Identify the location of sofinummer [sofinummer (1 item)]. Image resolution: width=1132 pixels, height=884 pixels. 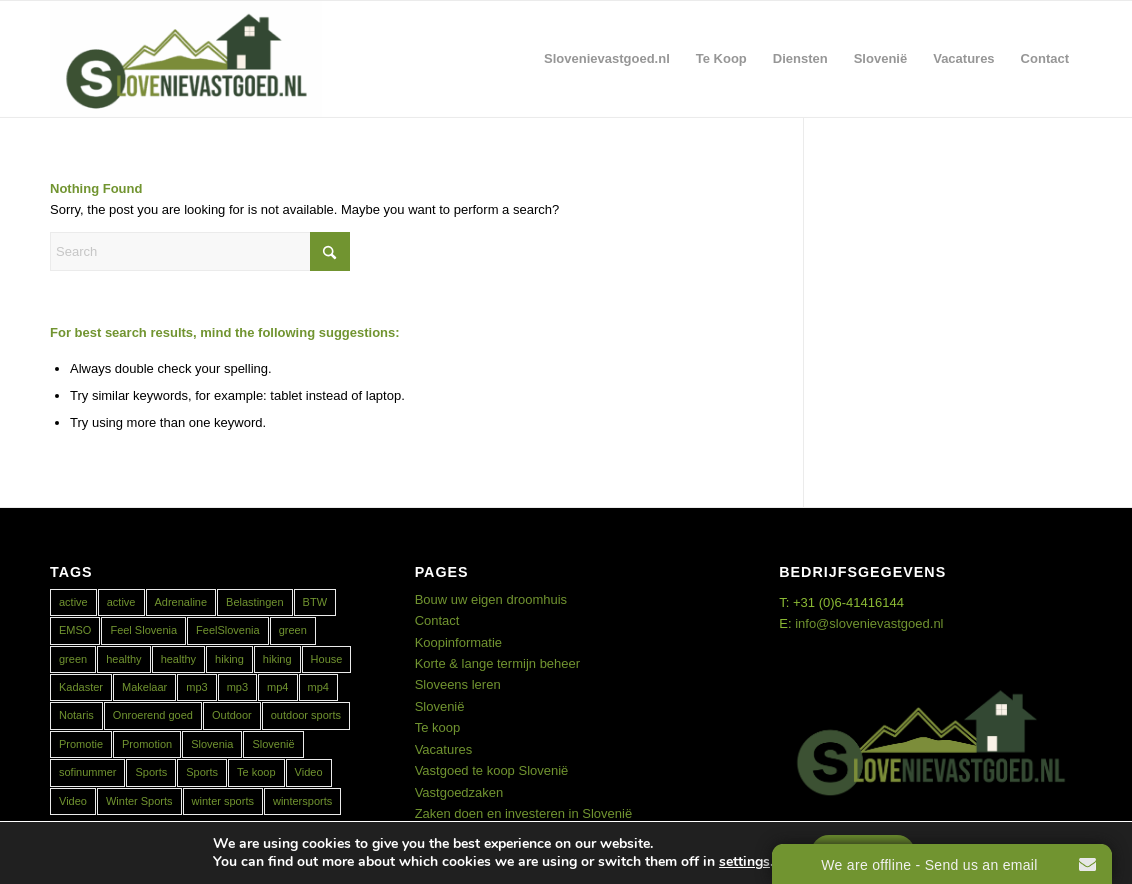
(87, 772).